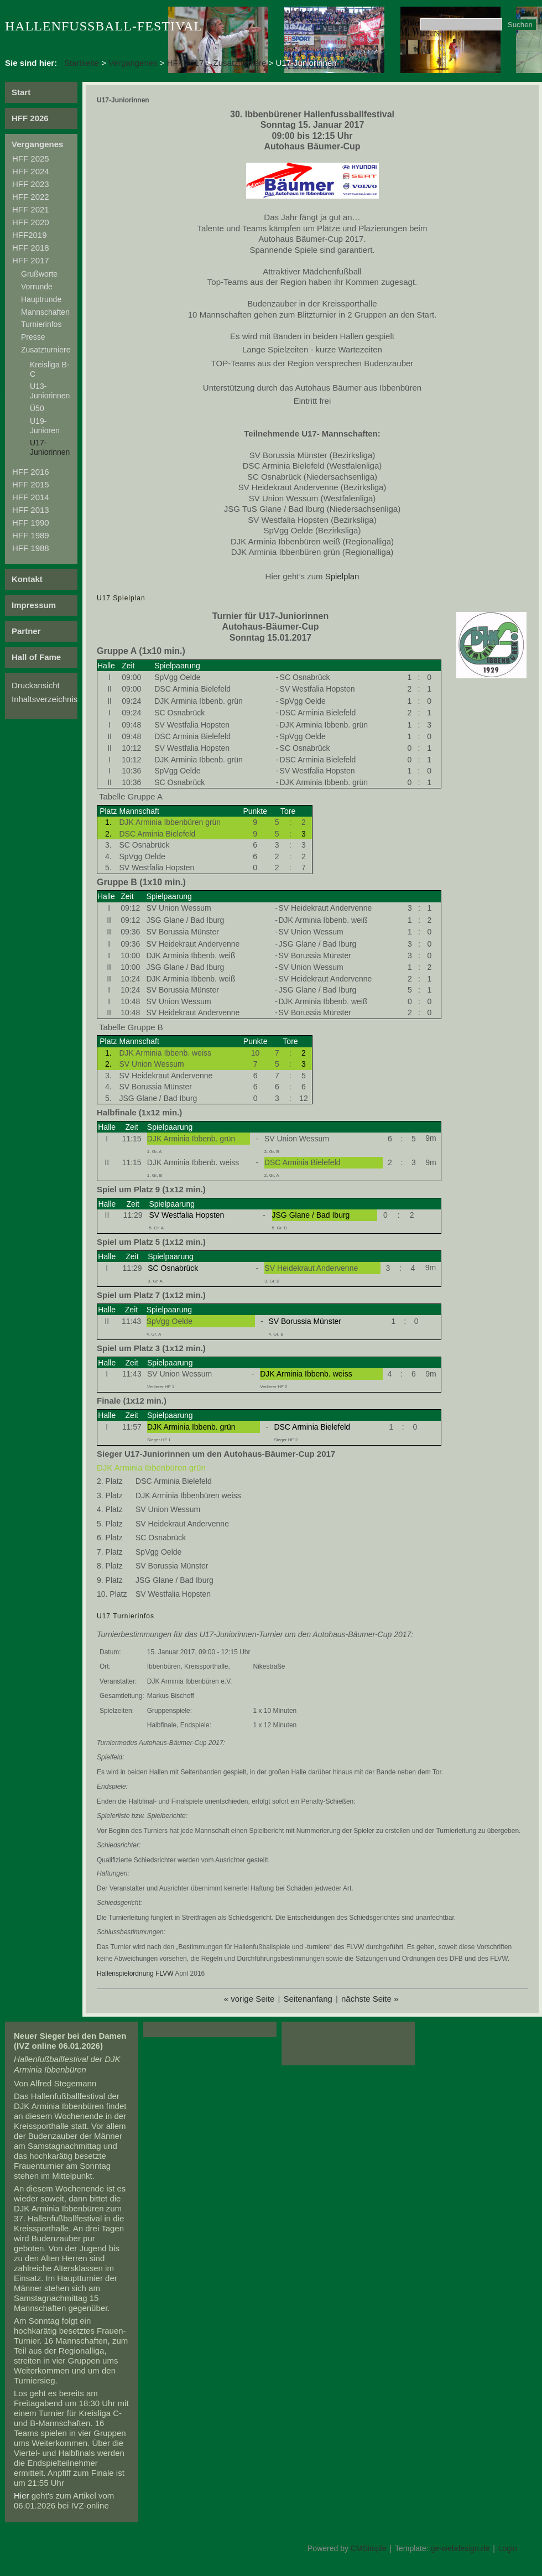  Describe the element at coordinates (30, 158) in the screenshot. I see `HFF 2025` at that location.